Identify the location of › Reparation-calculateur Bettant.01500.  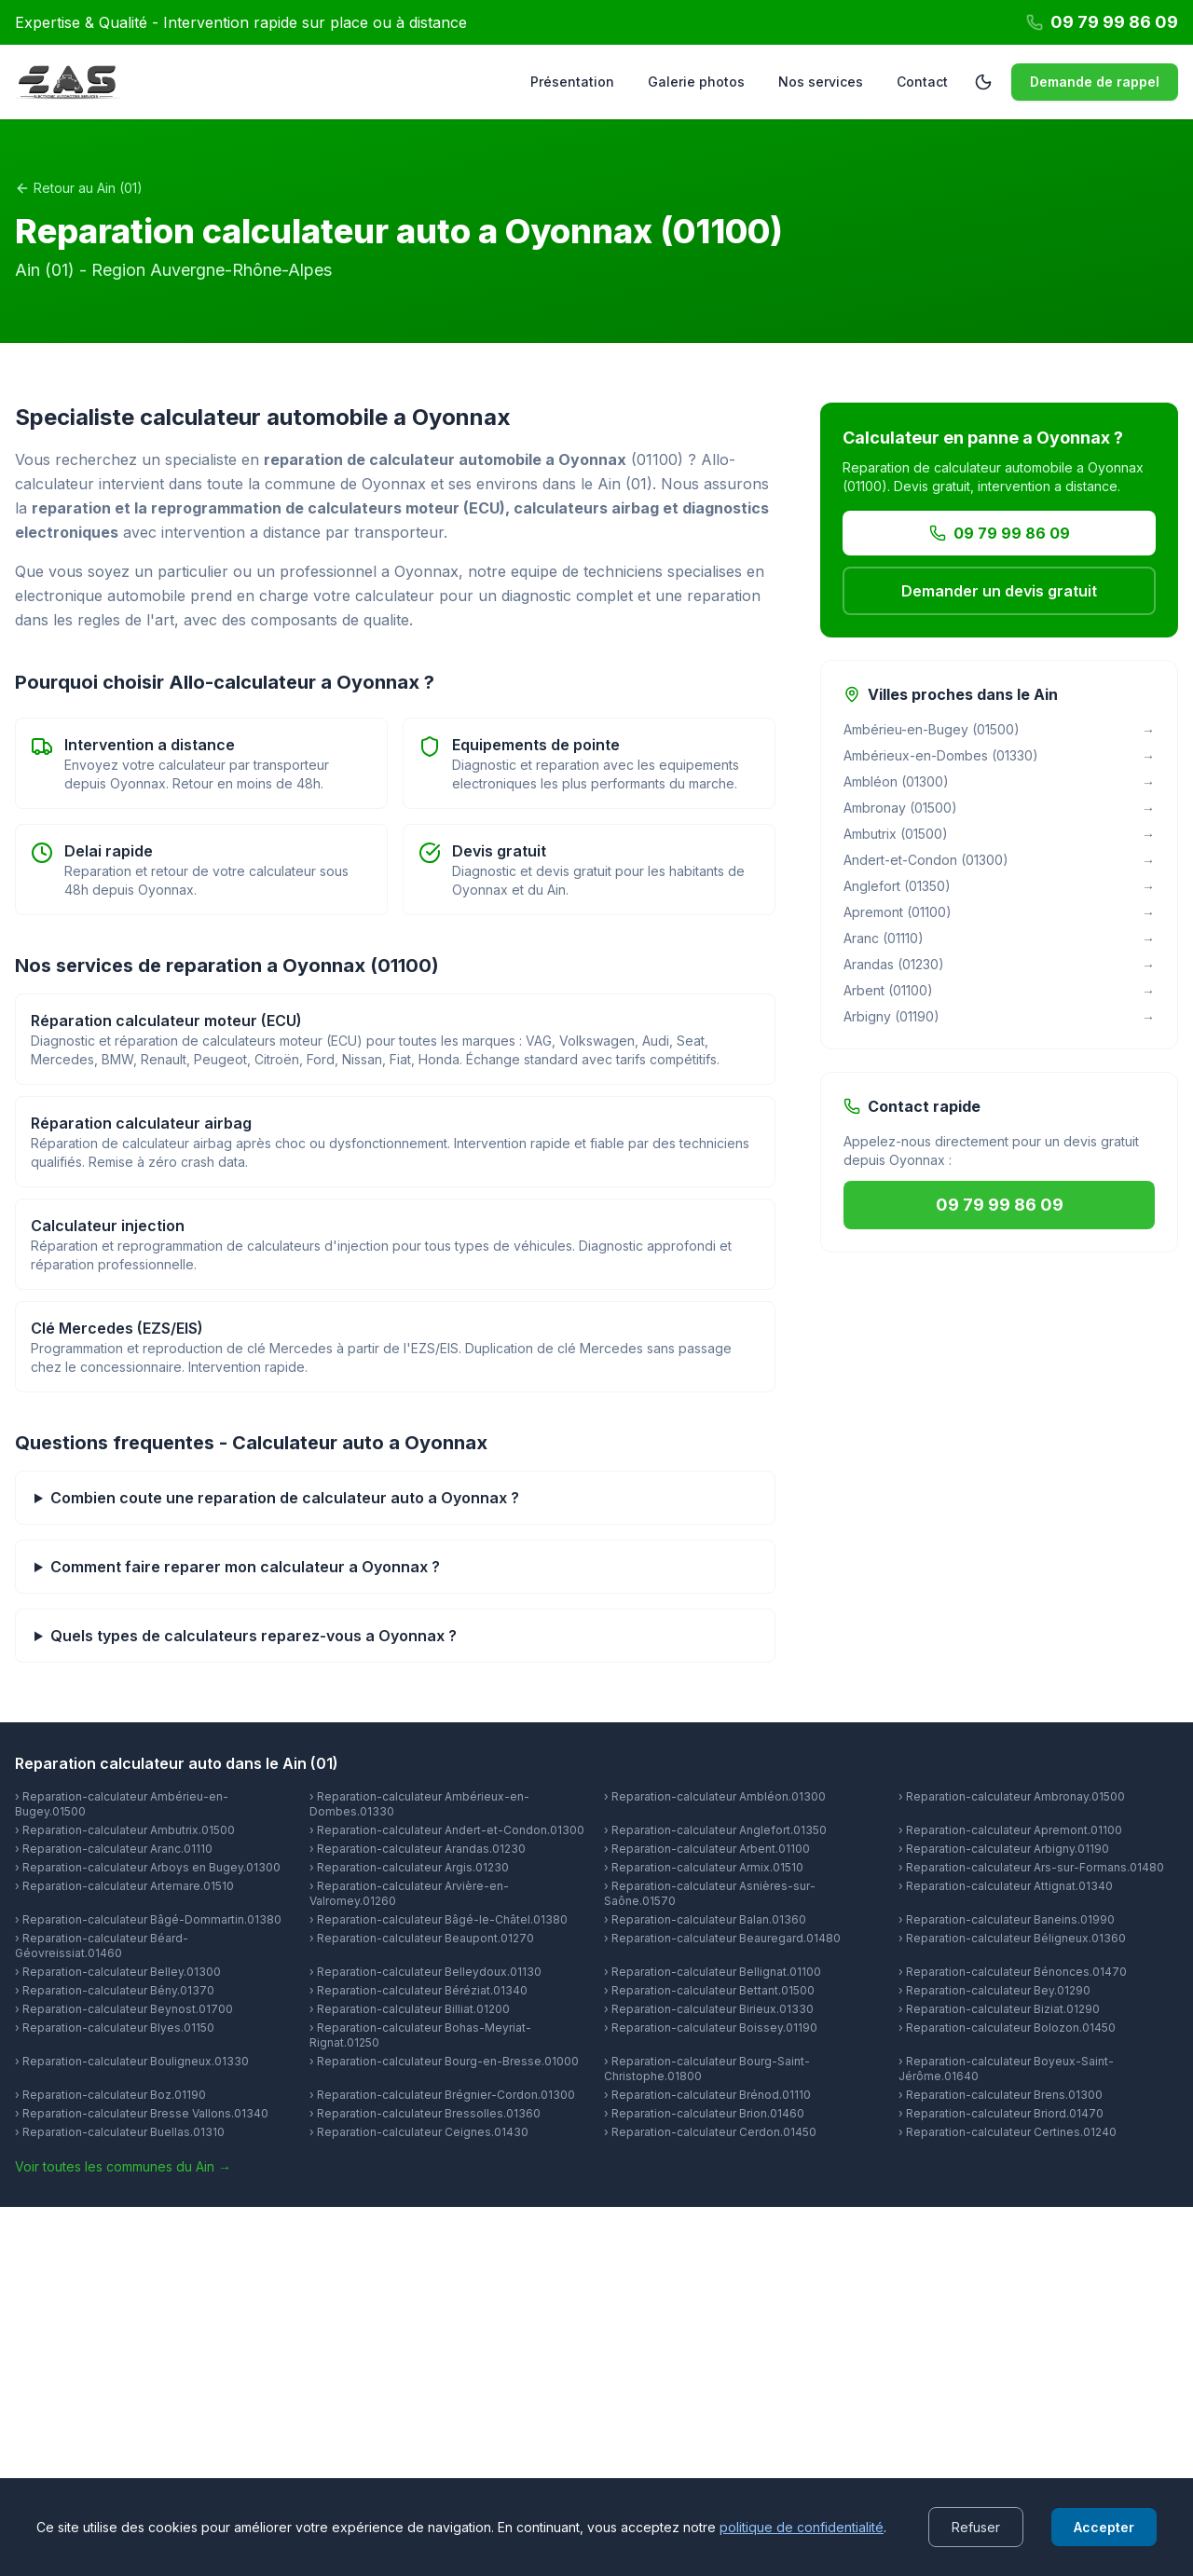
(709, 1990).